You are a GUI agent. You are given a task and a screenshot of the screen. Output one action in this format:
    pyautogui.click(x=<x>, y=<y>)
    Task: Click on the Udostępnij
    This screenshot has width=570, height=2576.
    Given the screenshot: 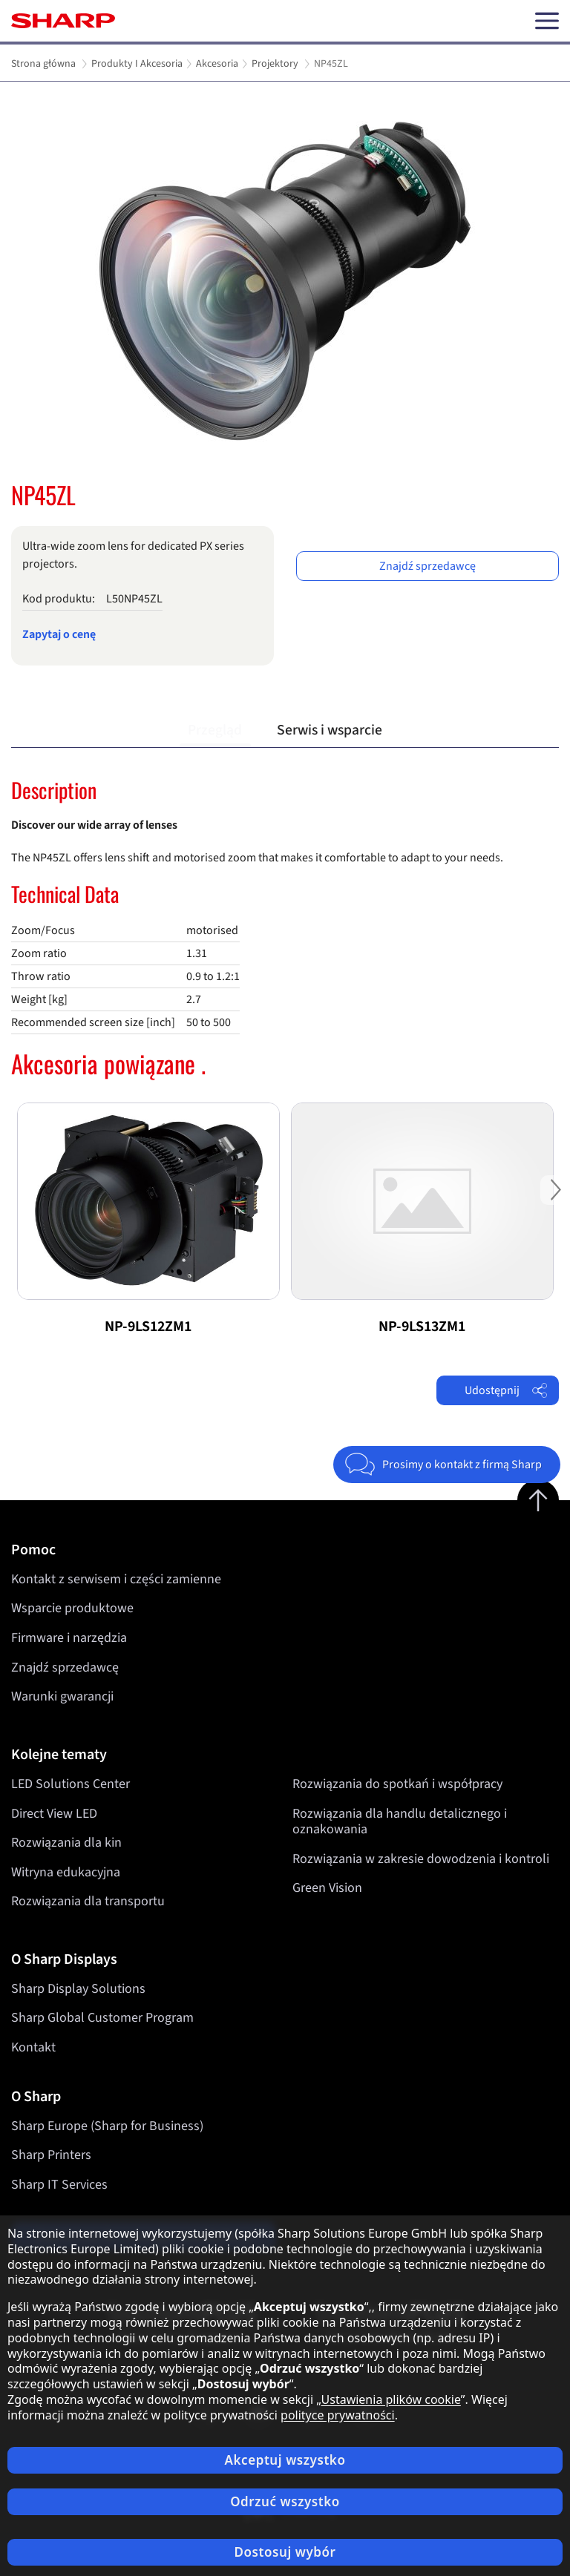 What is the action you would take?
    pyautogui.click(x=506, y=1390)
    